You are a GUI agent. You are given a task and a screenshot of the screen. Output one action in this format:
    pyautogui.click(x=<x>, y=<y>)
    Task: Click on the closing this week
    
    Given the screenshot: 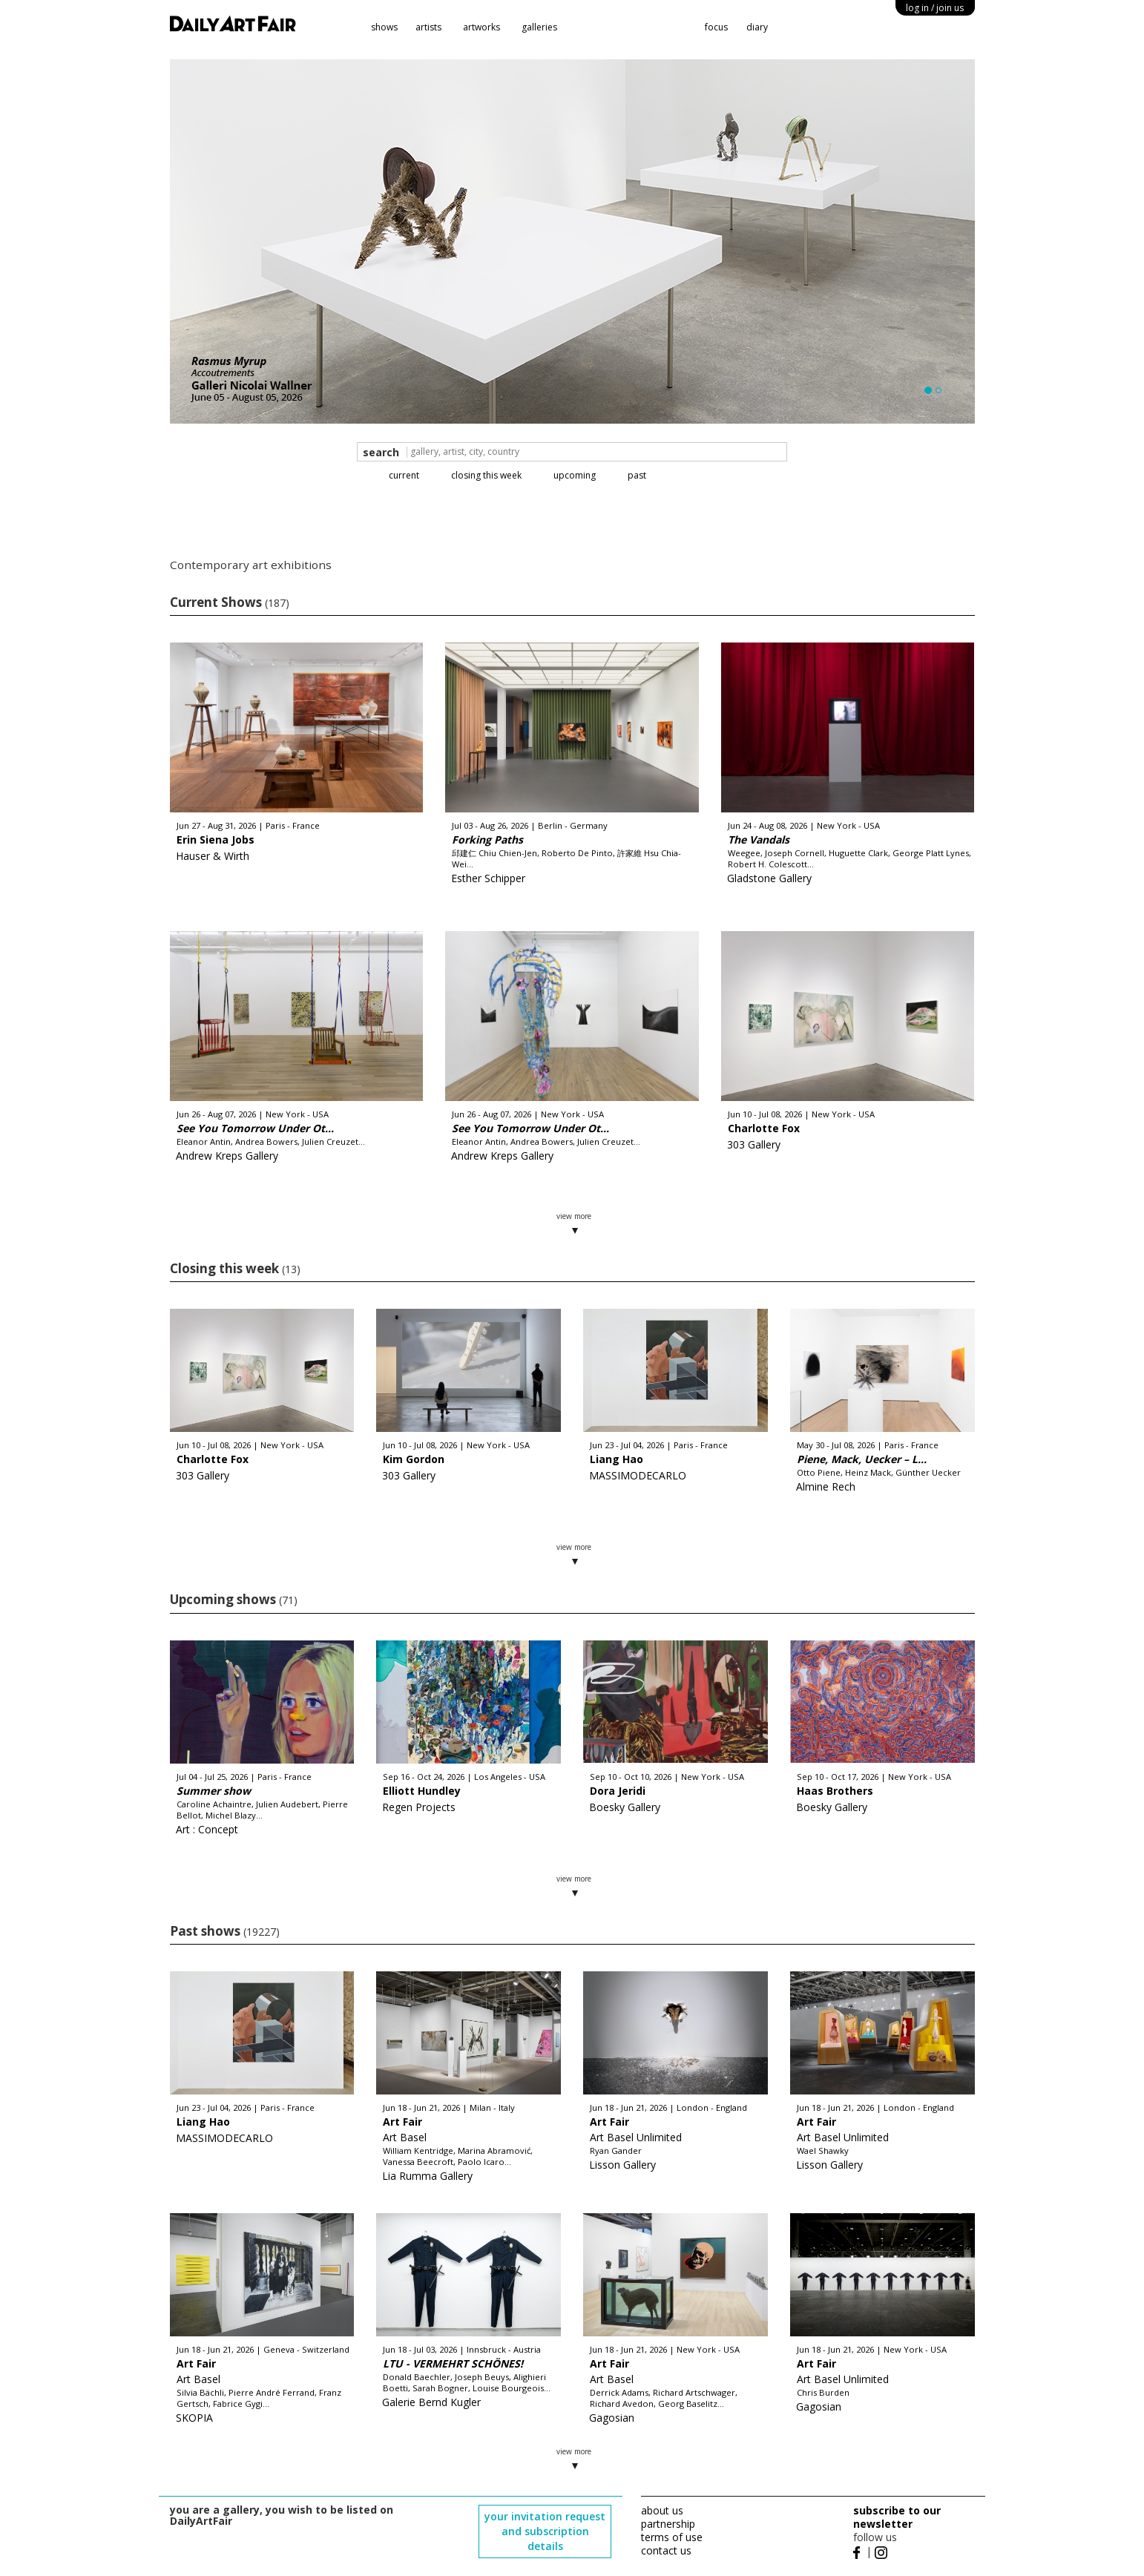 What is the action you would take?
    pyautogui.click(x=486, y=475)
    